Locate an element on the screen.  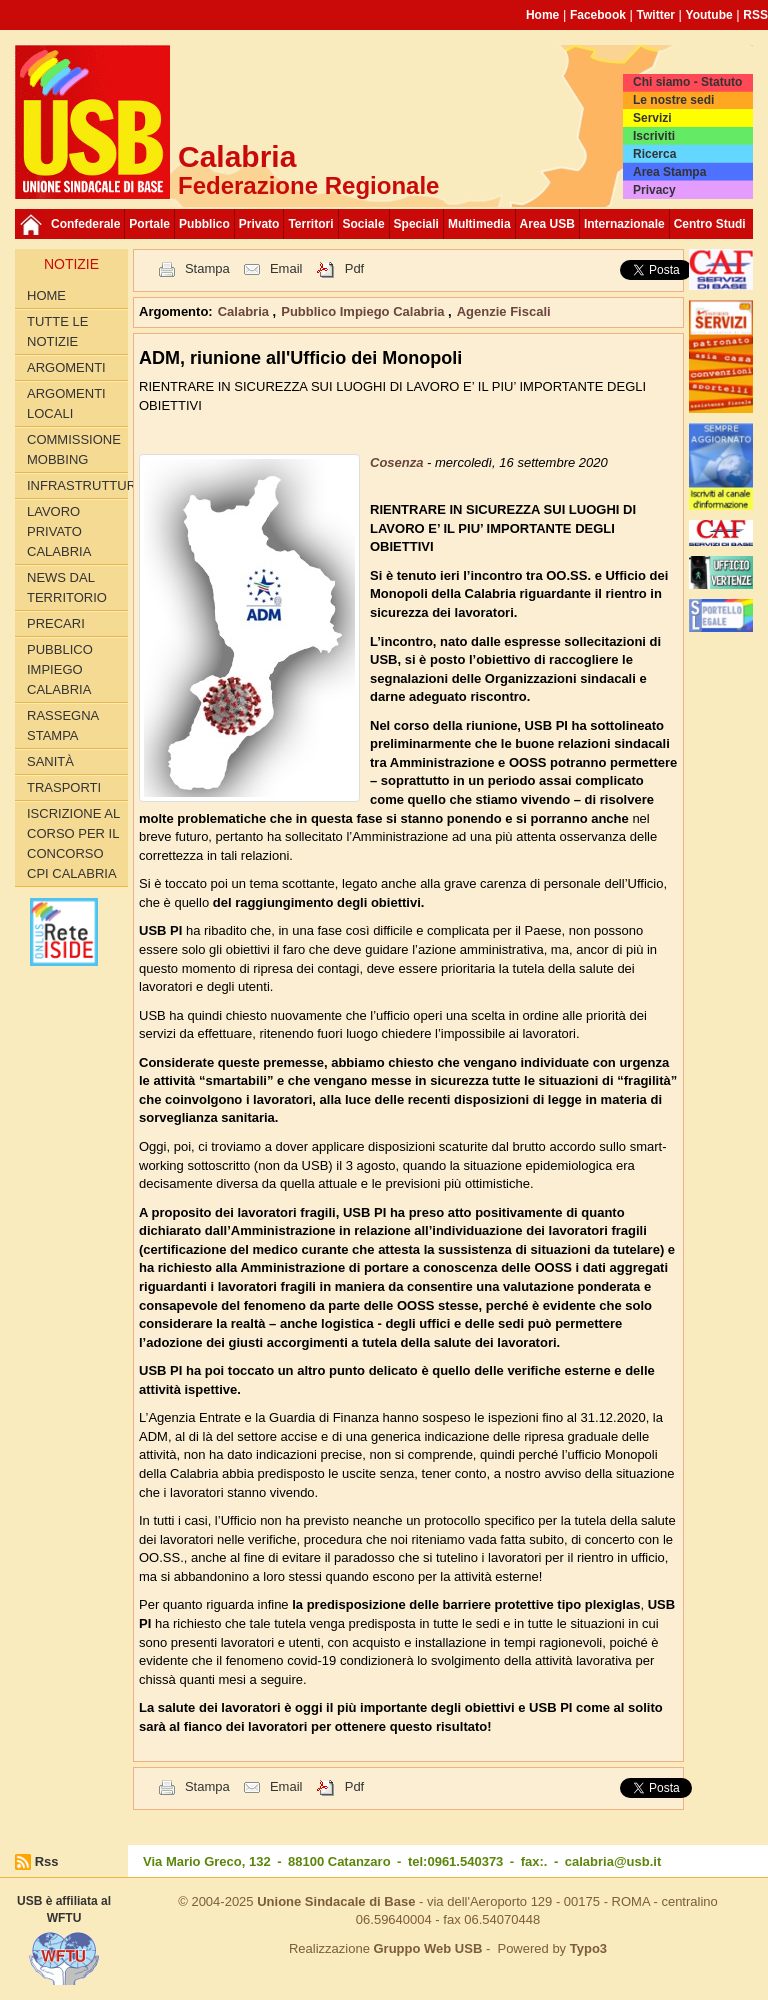
Privato [button] is located at coordinates (259, 224).